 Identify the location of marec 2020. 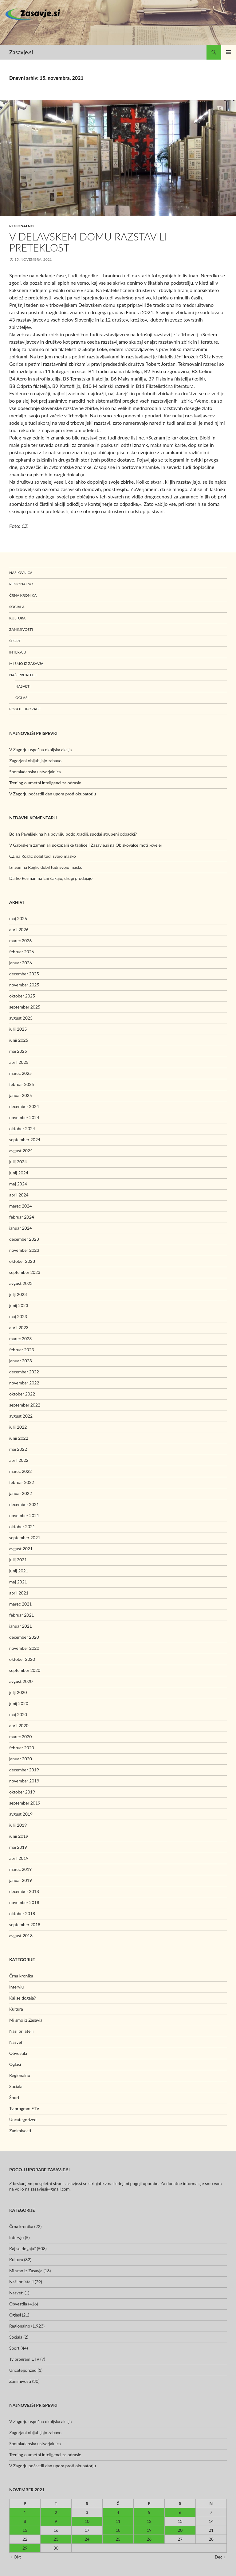
(20, 1736).